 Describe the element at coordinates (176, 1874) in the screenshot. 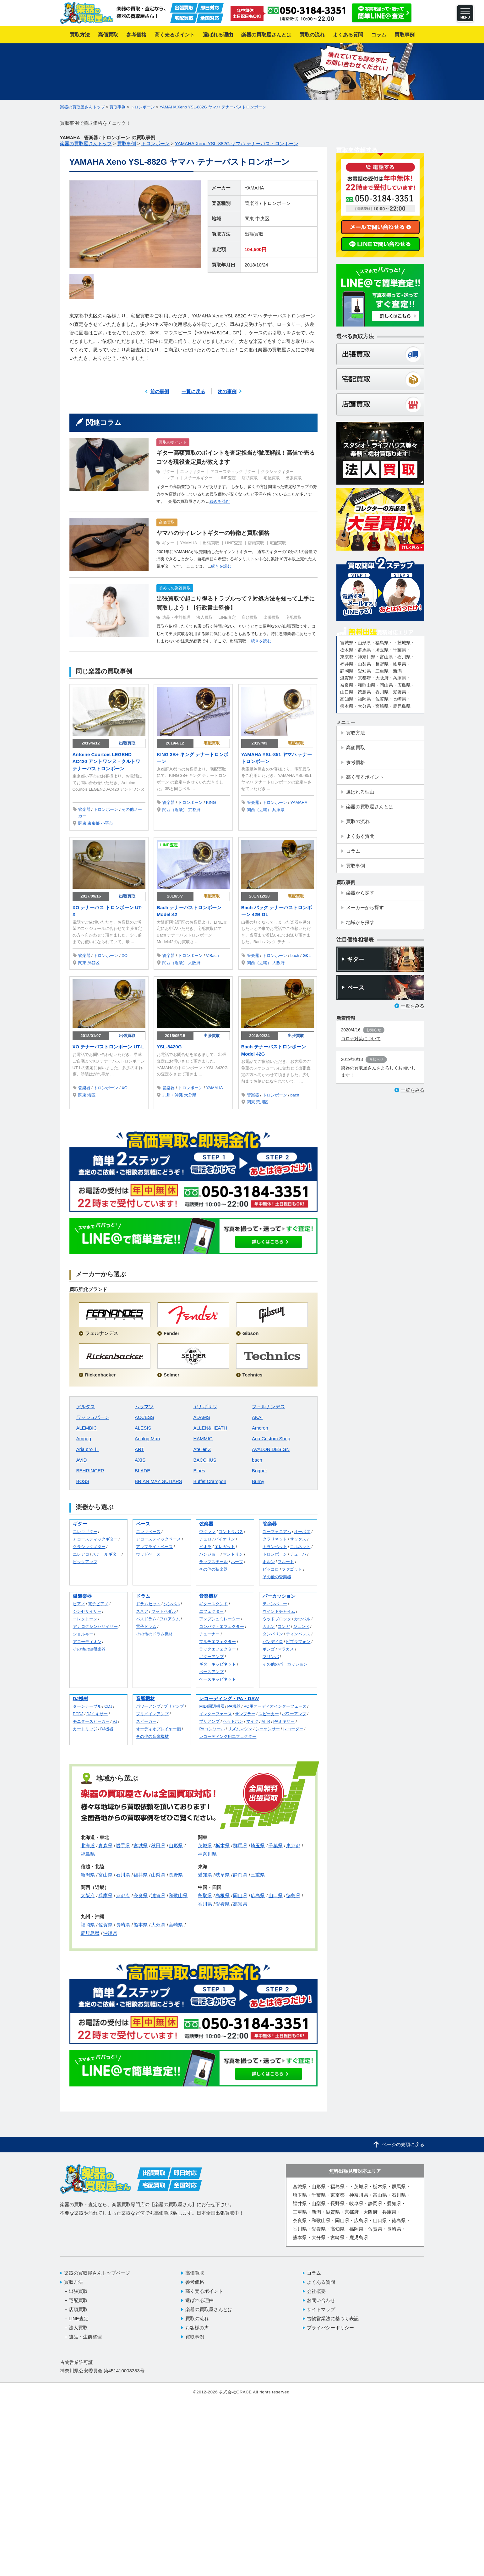

I see `長野県` at that location.